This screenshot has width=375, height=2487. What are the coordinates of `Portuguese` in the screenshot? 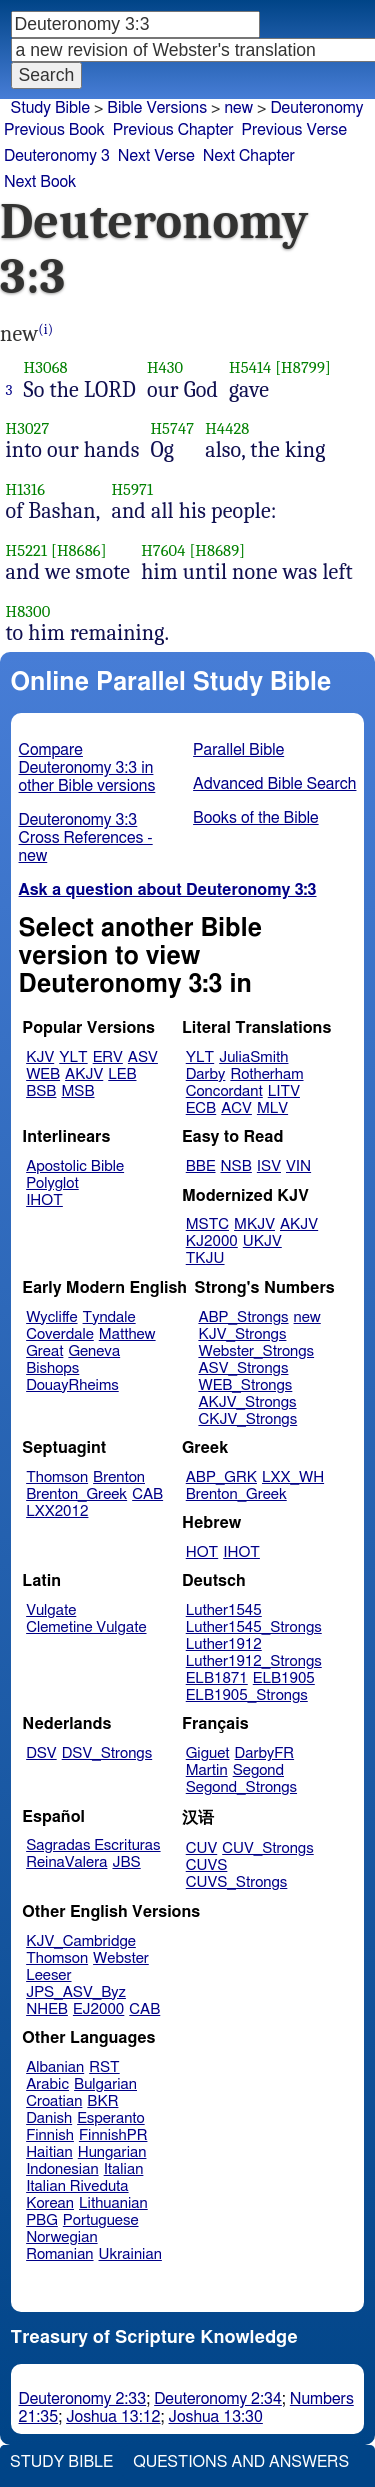 It's located at (101, 2220).